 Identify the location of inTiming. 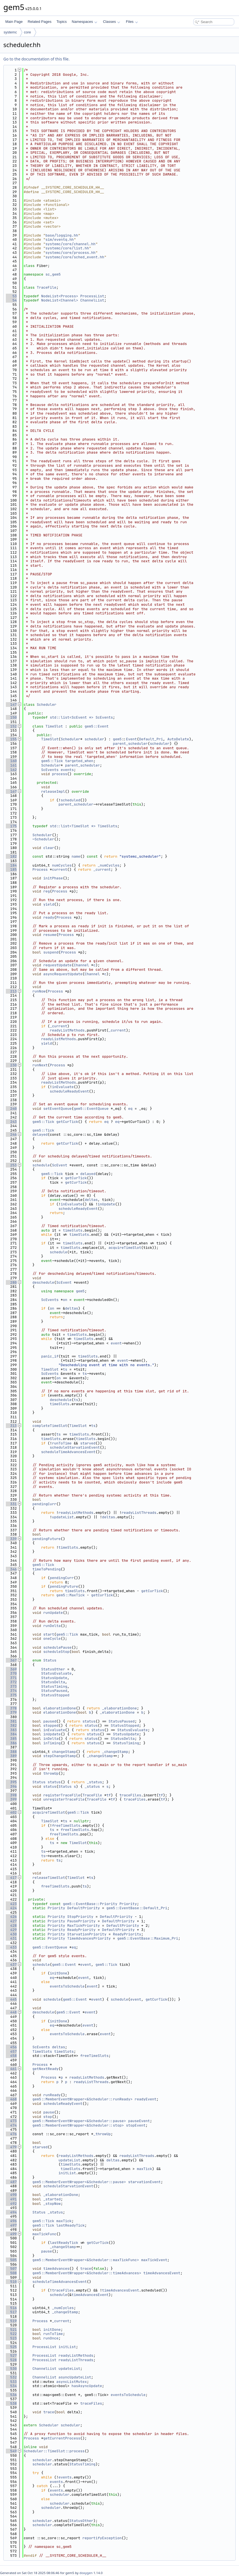
(52, 1743).